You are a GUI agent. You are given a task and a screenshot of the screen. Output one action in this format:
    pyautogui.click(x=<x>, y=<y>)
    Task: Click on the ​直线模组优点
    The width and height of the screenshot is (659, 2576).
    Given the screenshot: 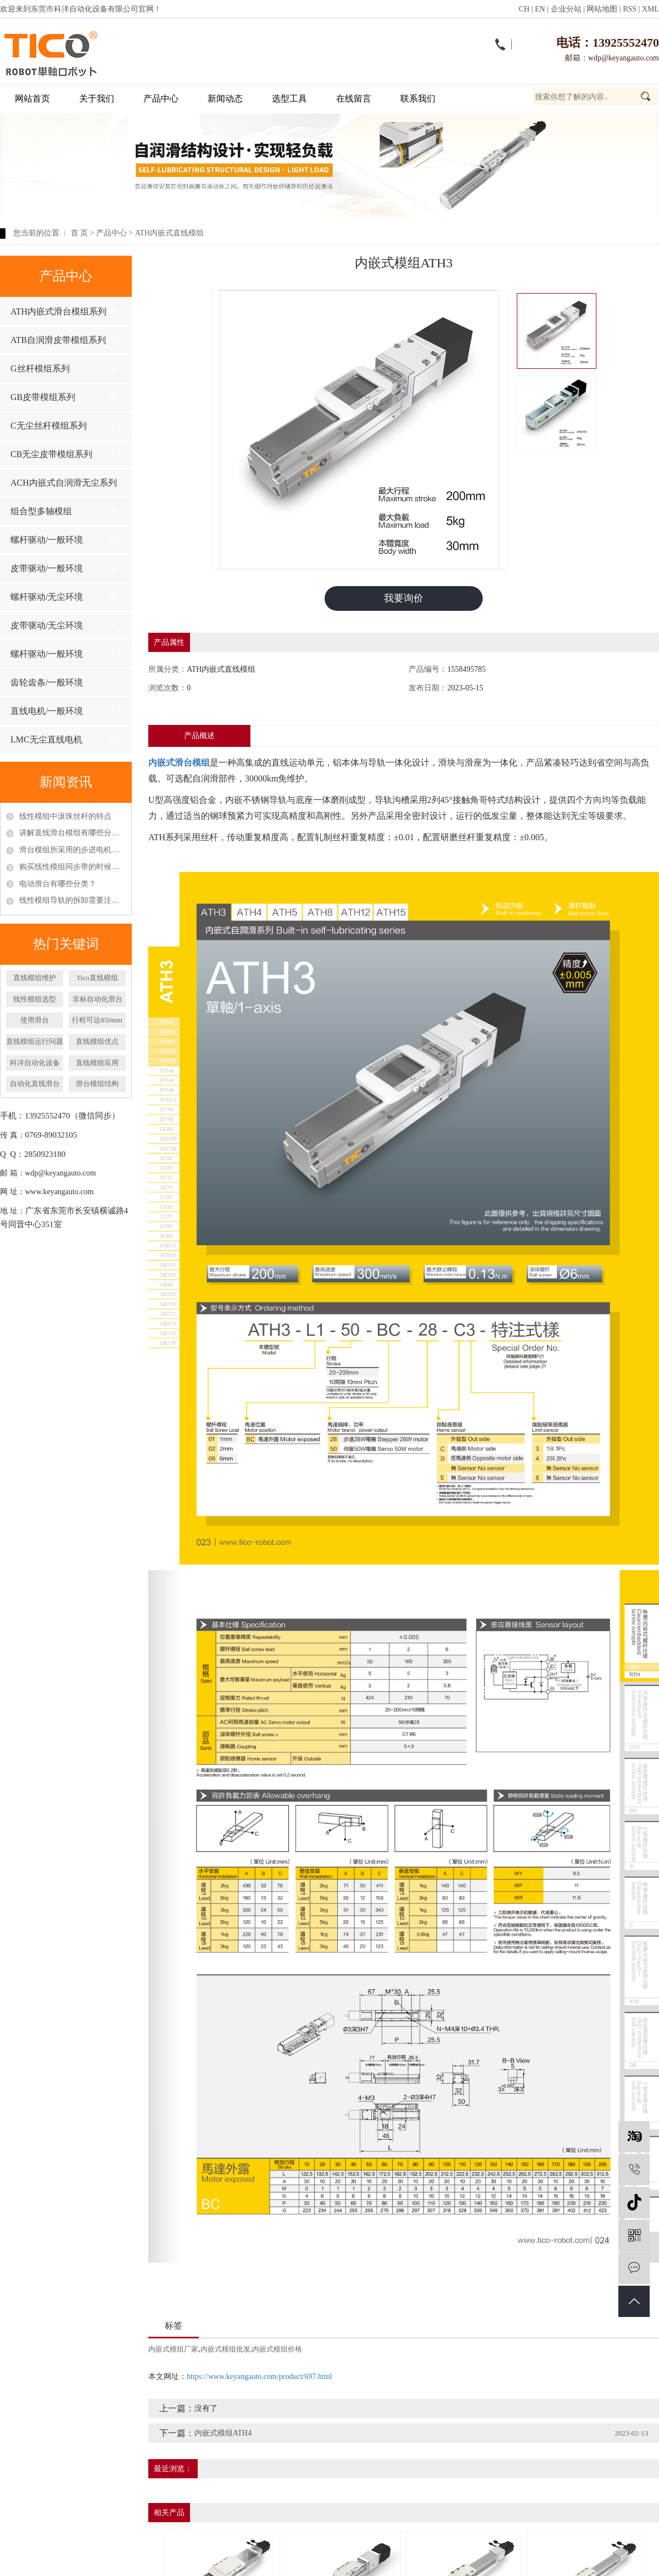 What is the action you would take?
    pyautogui.click(x=97, y=1041)
    